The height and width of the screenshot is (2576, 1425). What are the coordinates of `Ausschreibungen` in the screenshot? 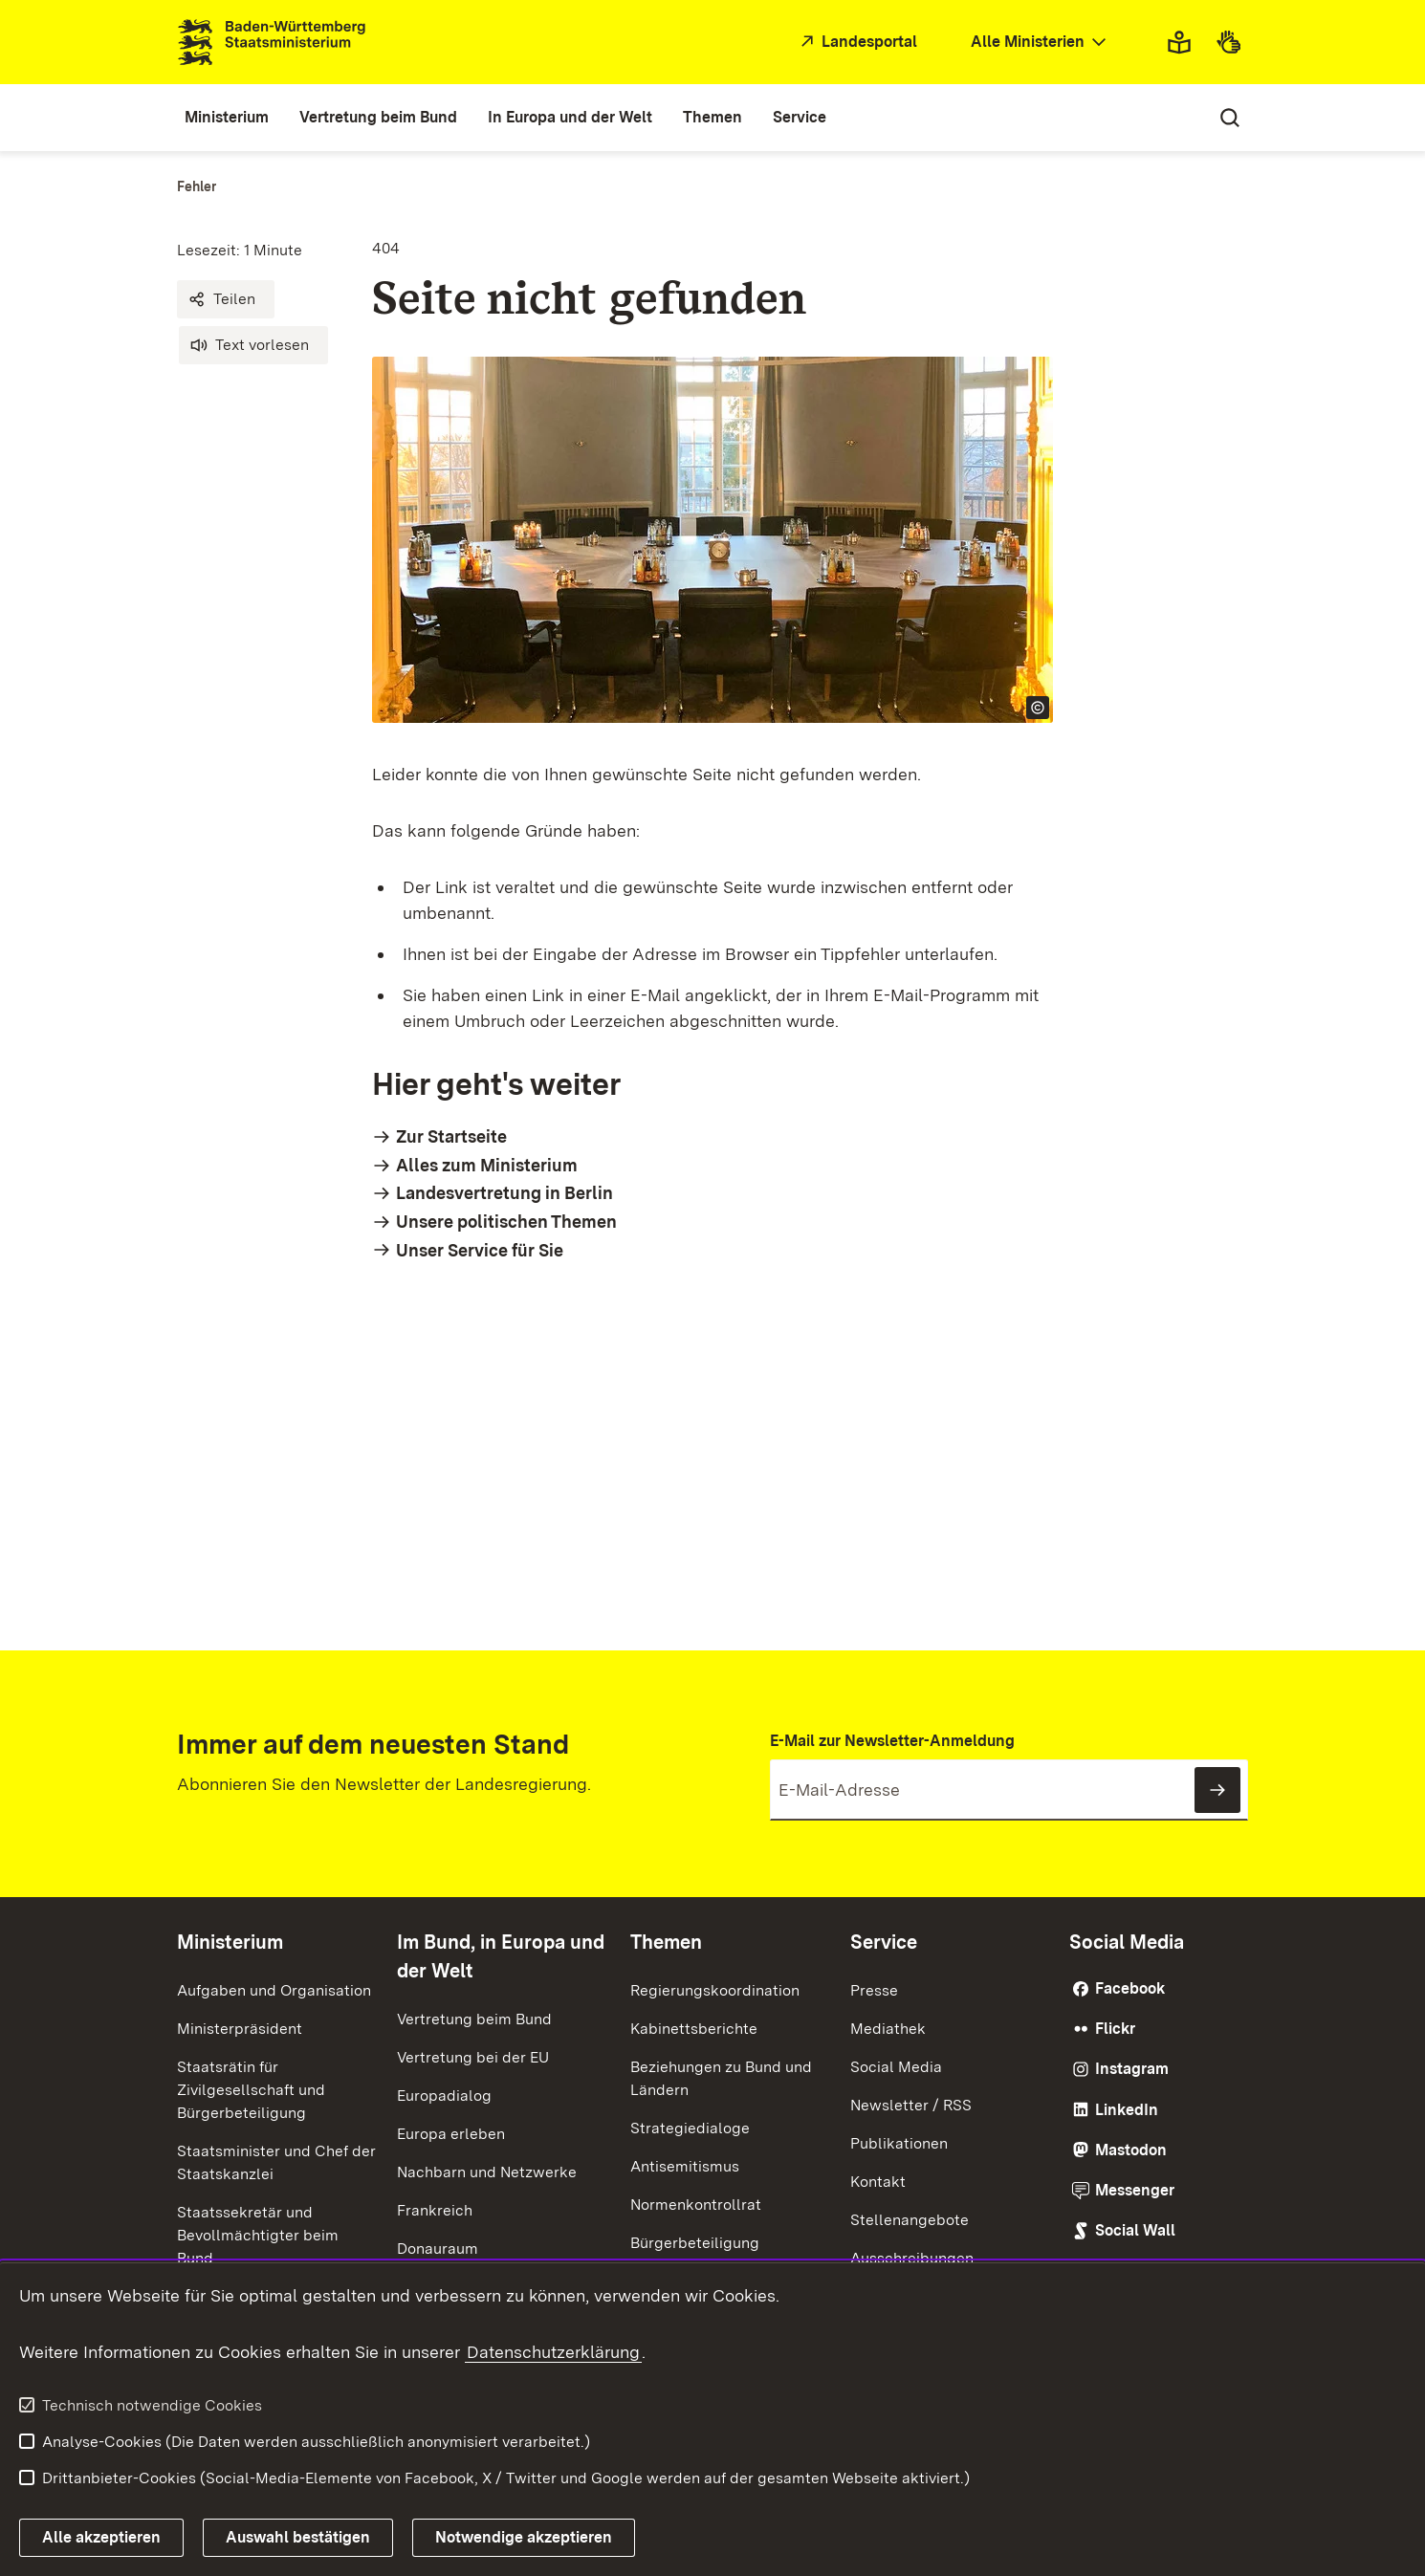 It's located at (912, 2258).